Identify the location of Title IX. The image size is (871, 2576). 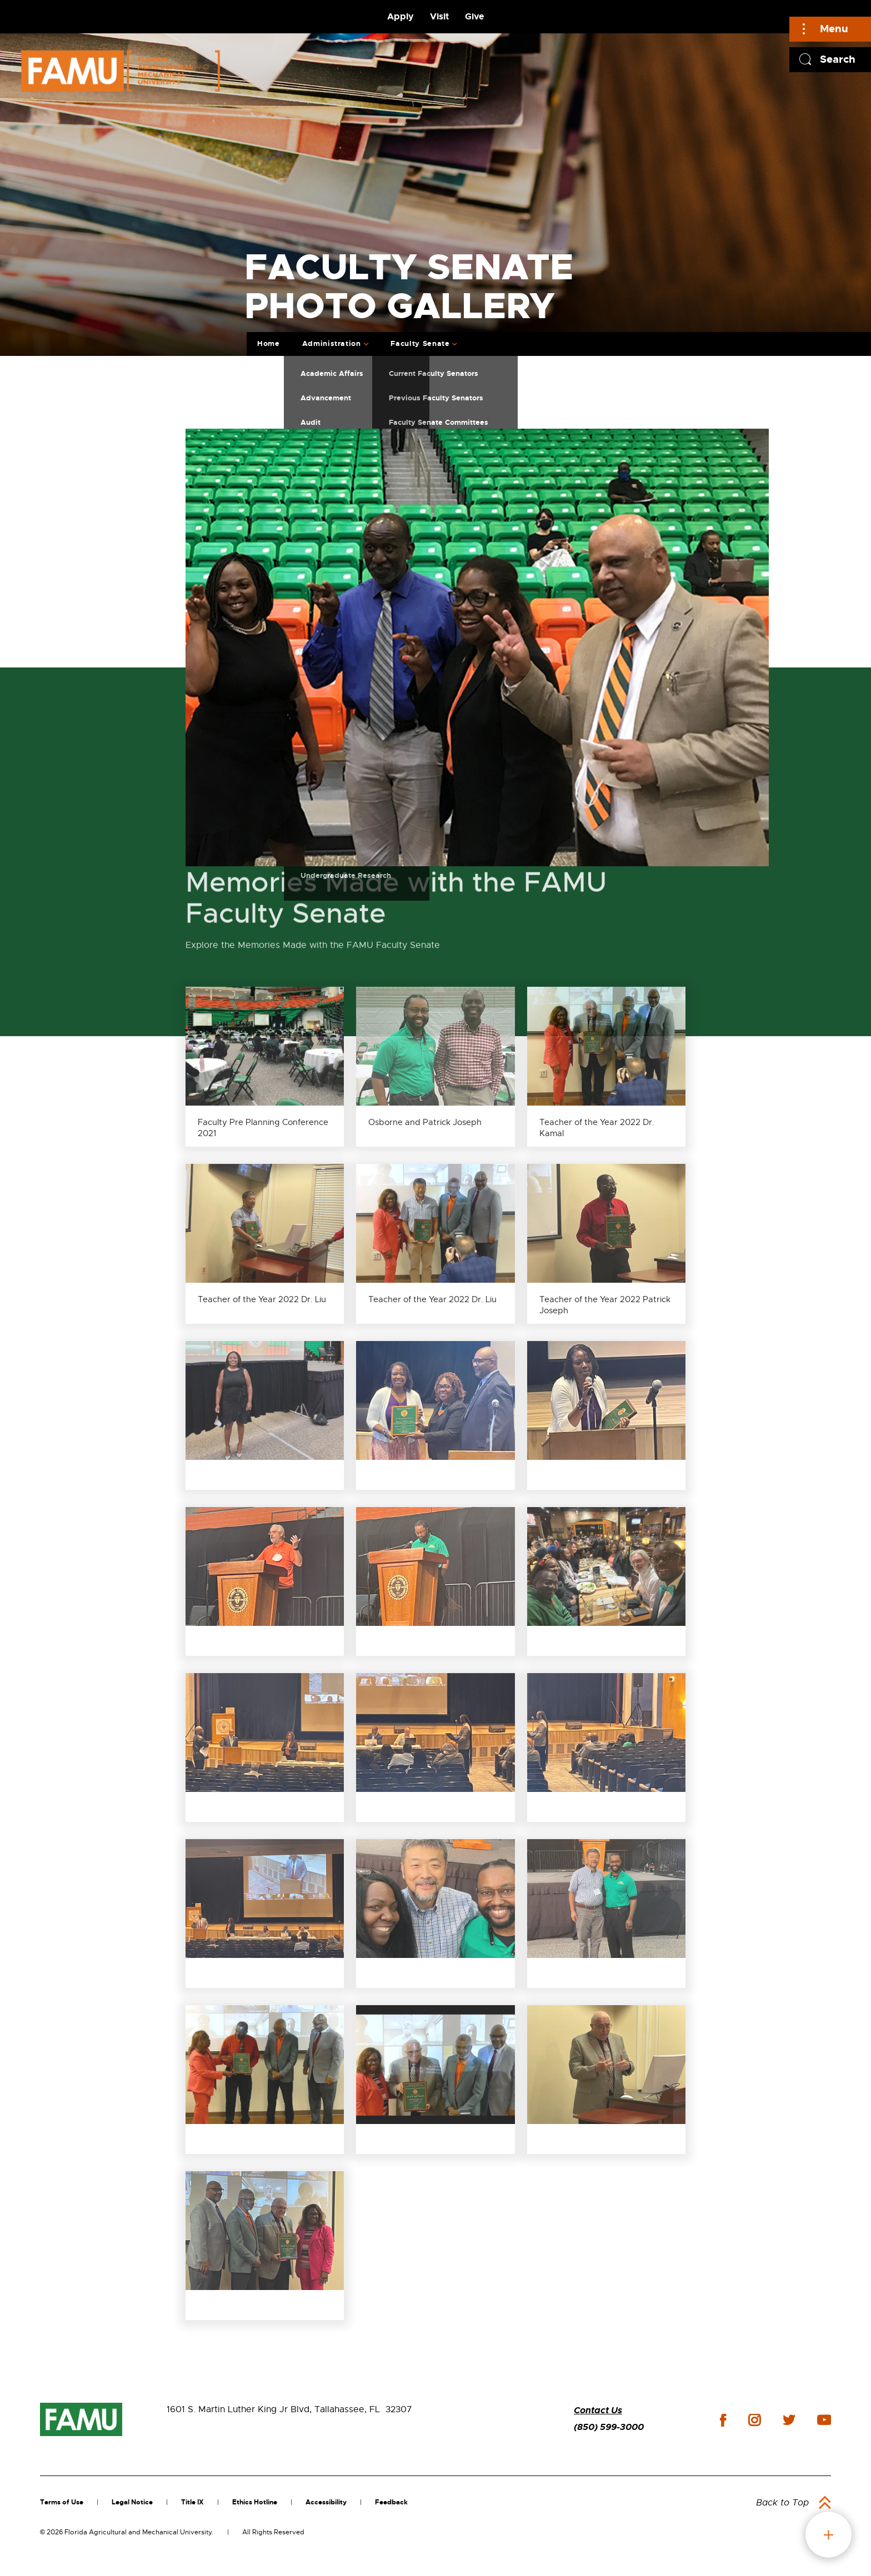
(192, 2502).